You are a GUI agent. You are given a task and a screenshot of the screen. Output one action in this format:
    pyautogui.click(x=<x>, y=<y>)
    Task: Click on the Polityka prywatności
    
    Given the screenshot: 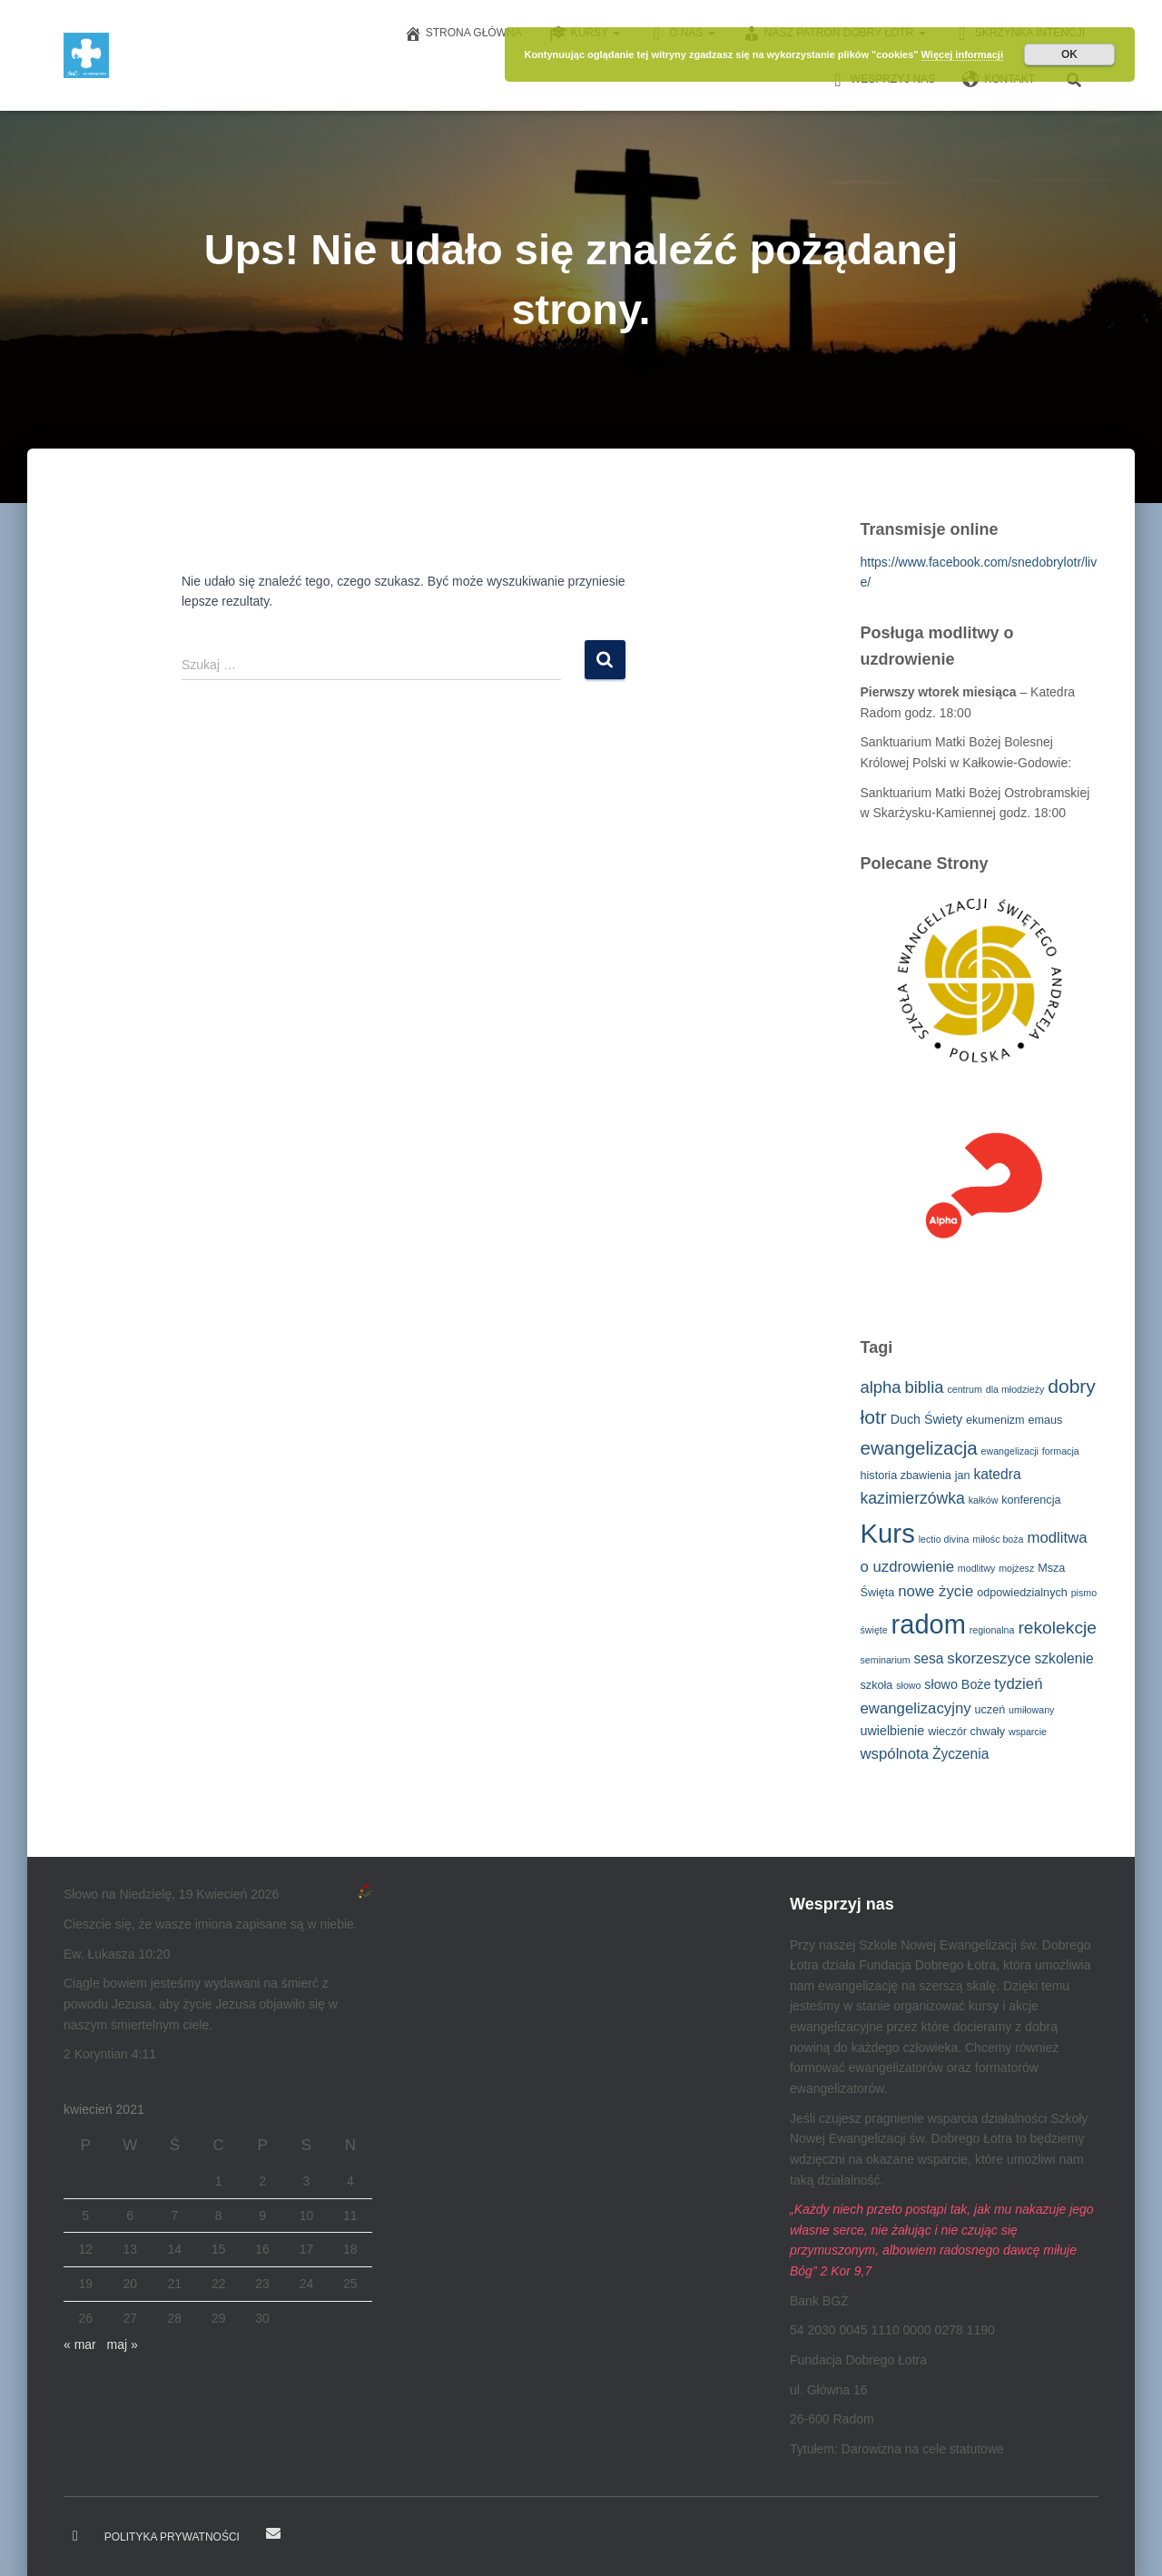 What is the action you would take?
    pyautogui.click(x=172, y=2537)
    